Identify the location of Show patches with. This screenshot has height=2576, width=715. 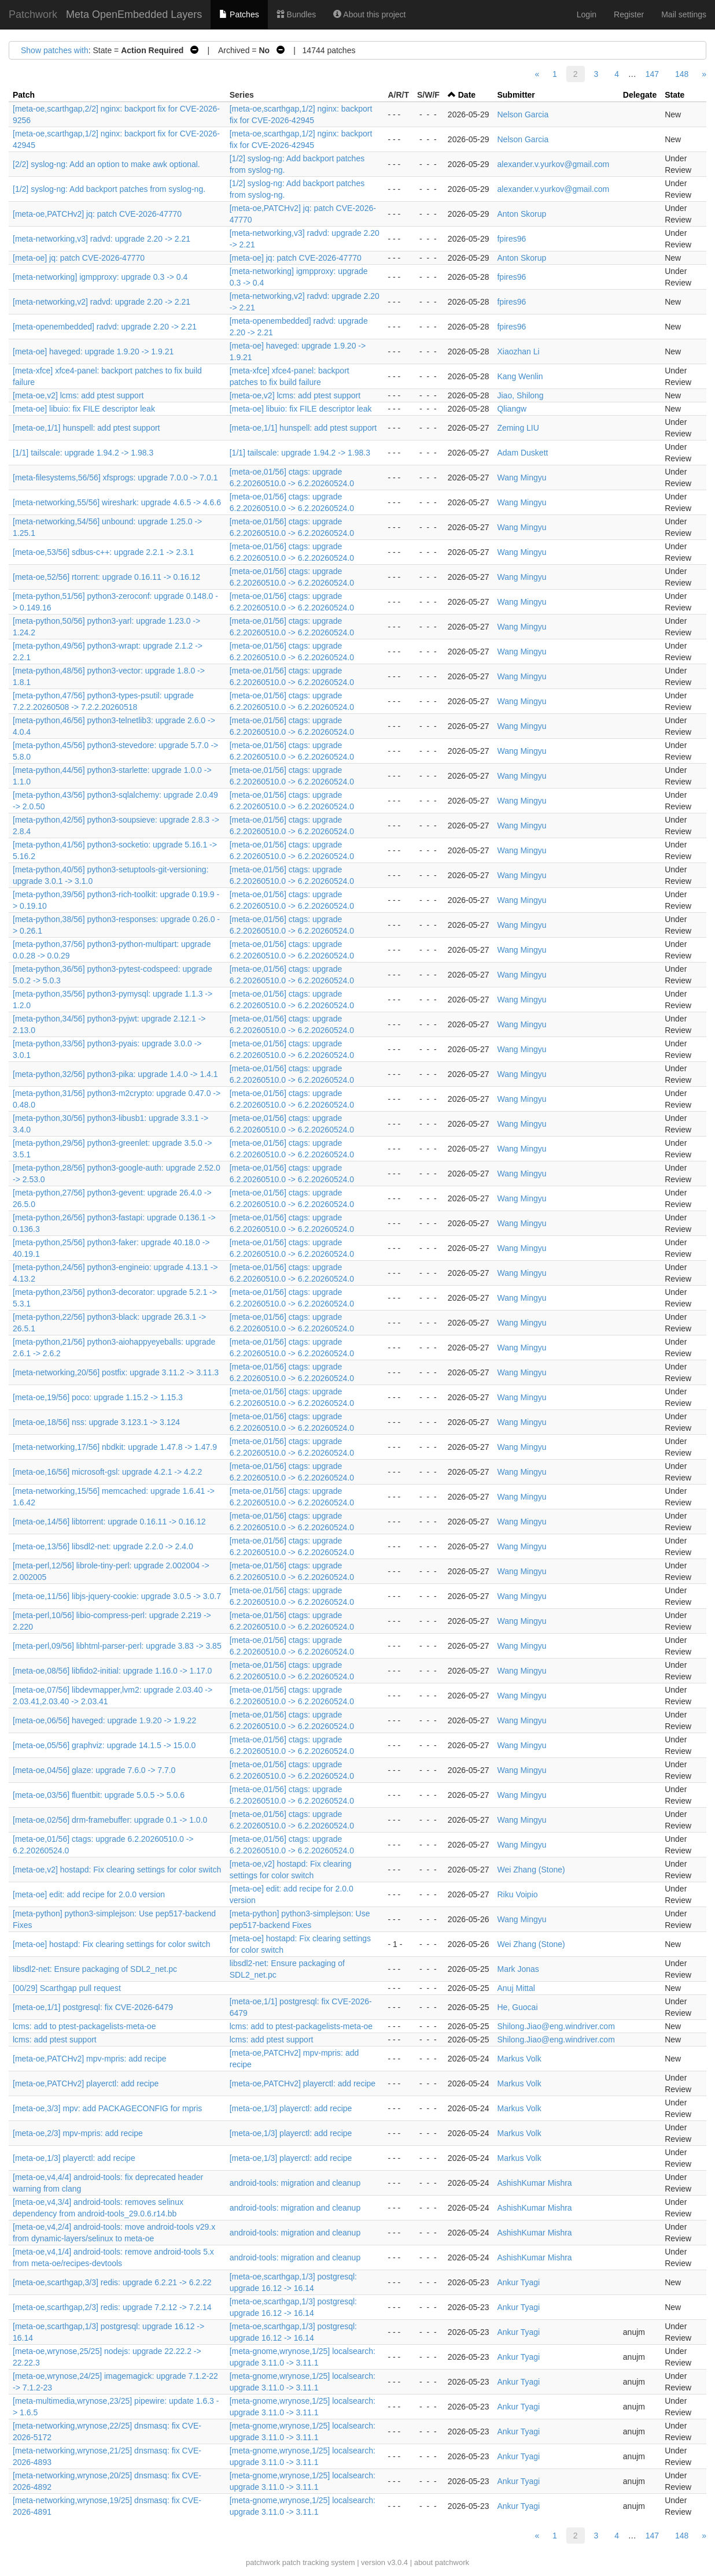
(55, 50).